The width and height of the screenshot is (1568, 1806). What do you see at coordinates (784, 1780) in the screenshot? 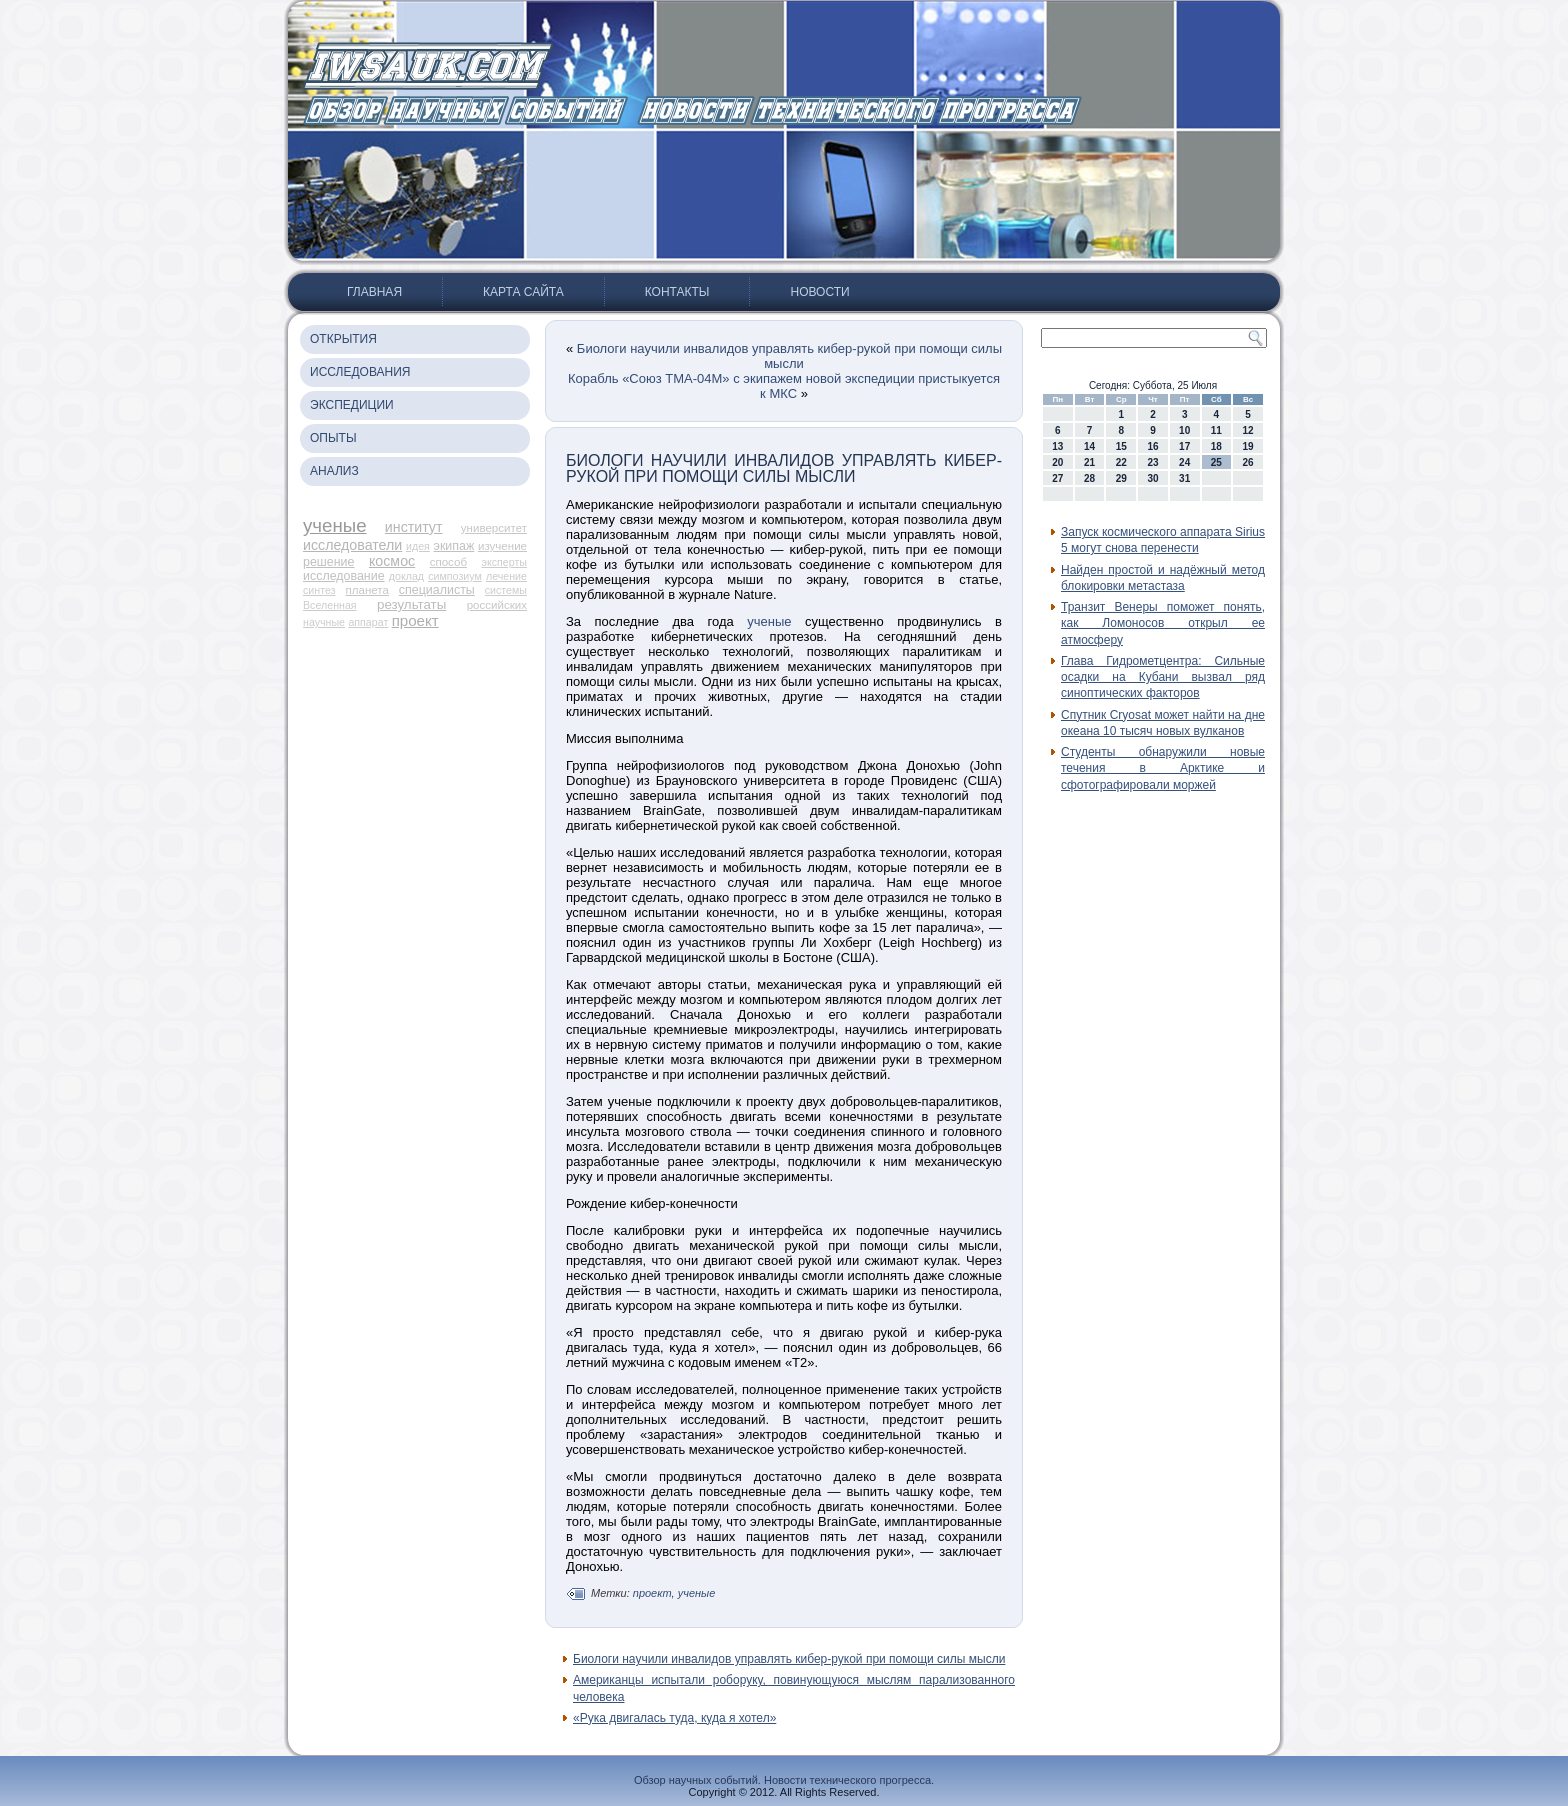
I see `Обзор научных событий. Новости технического прогресса.` at bounding box center [784, 1780].